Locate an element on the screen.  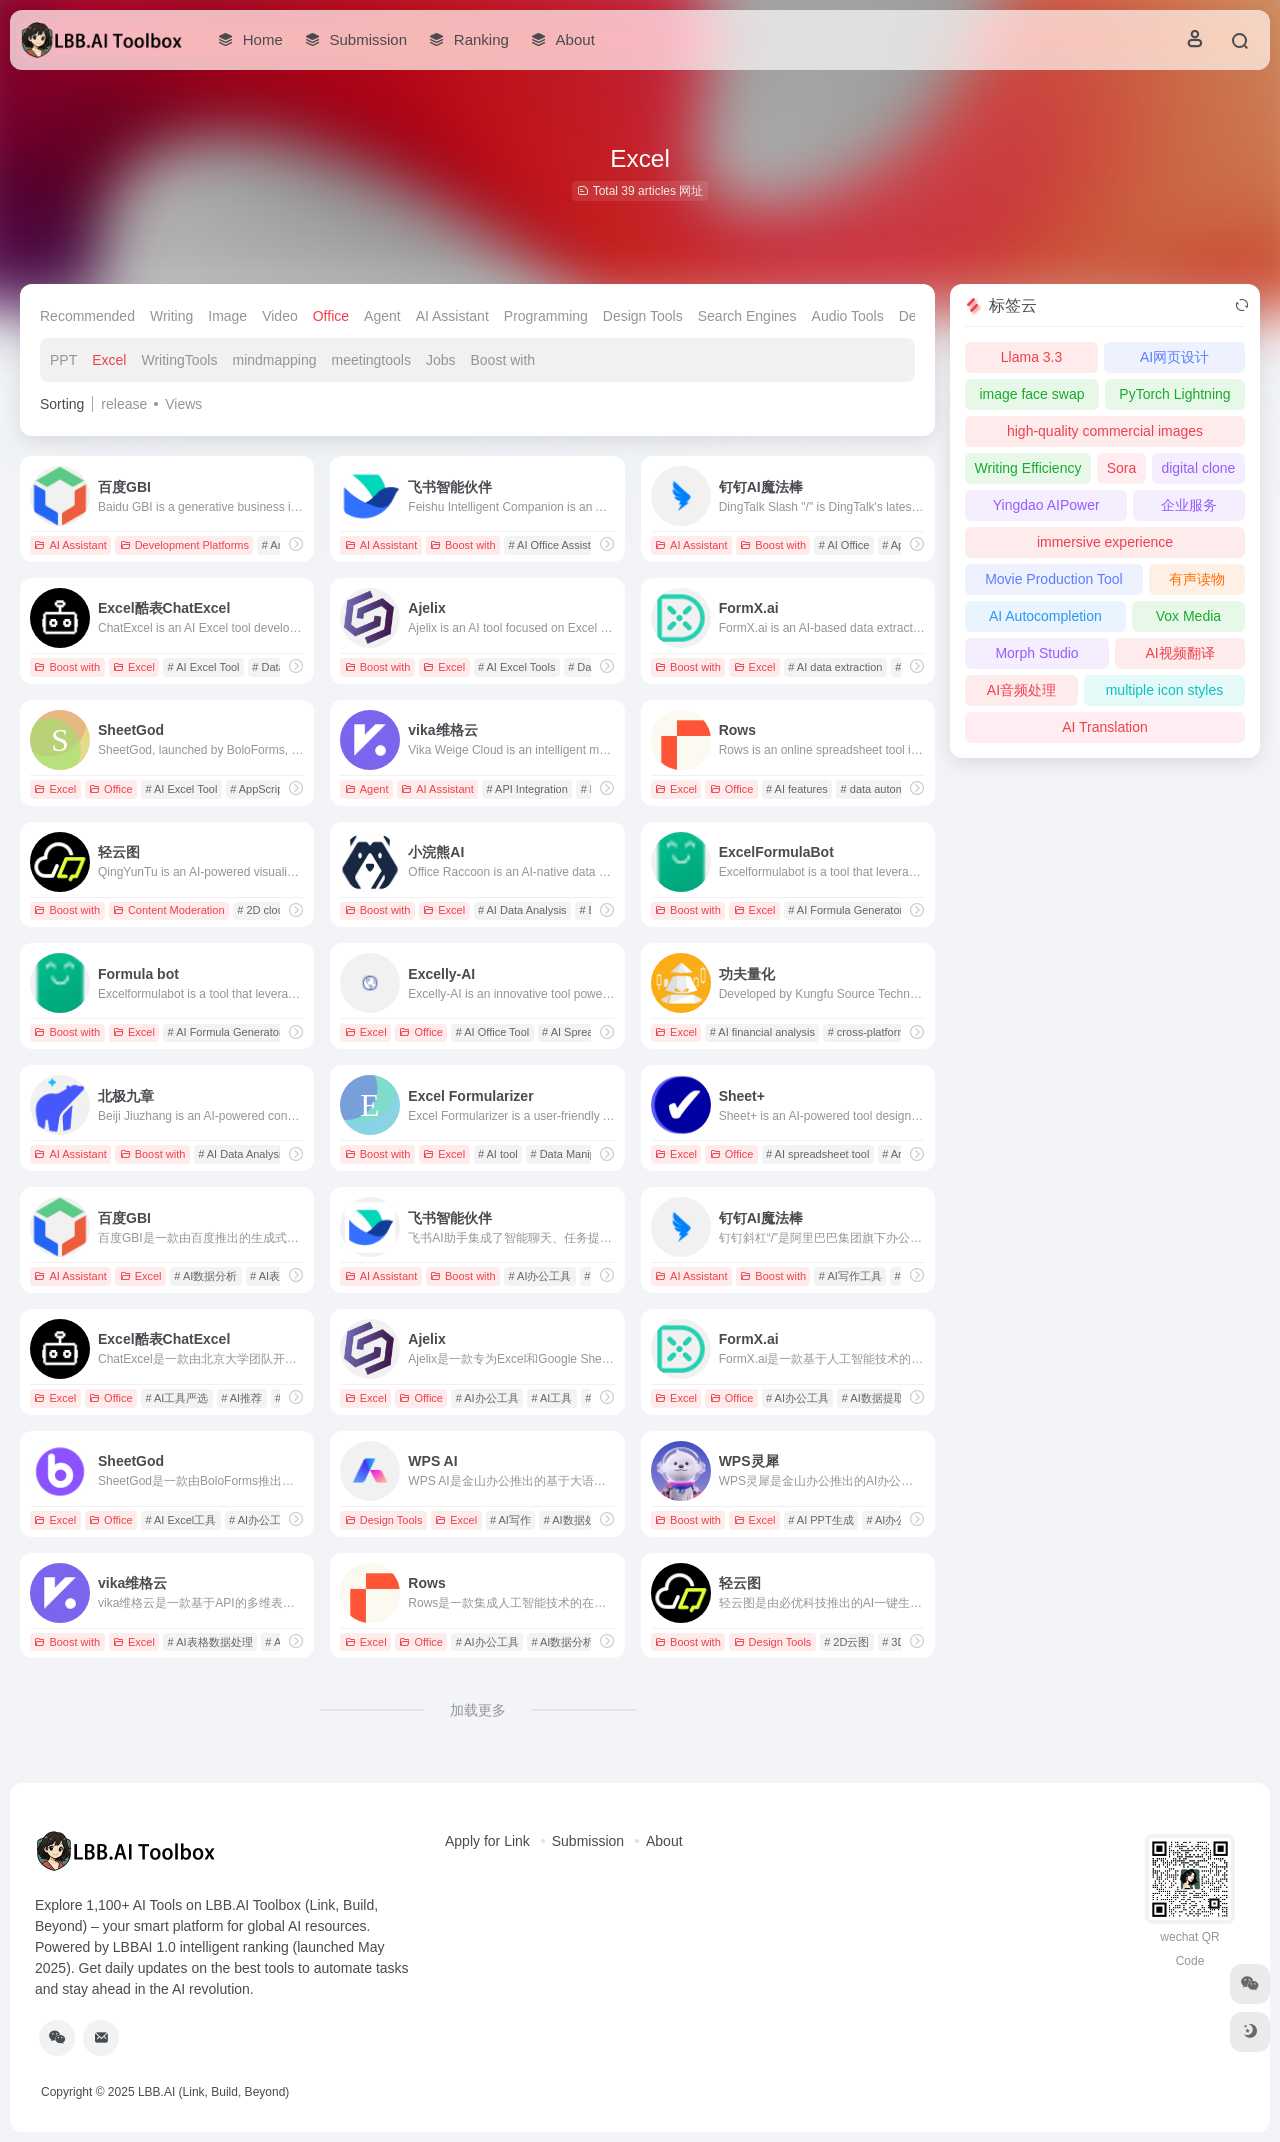
企业服务 is located at coordinates (1189, 505).